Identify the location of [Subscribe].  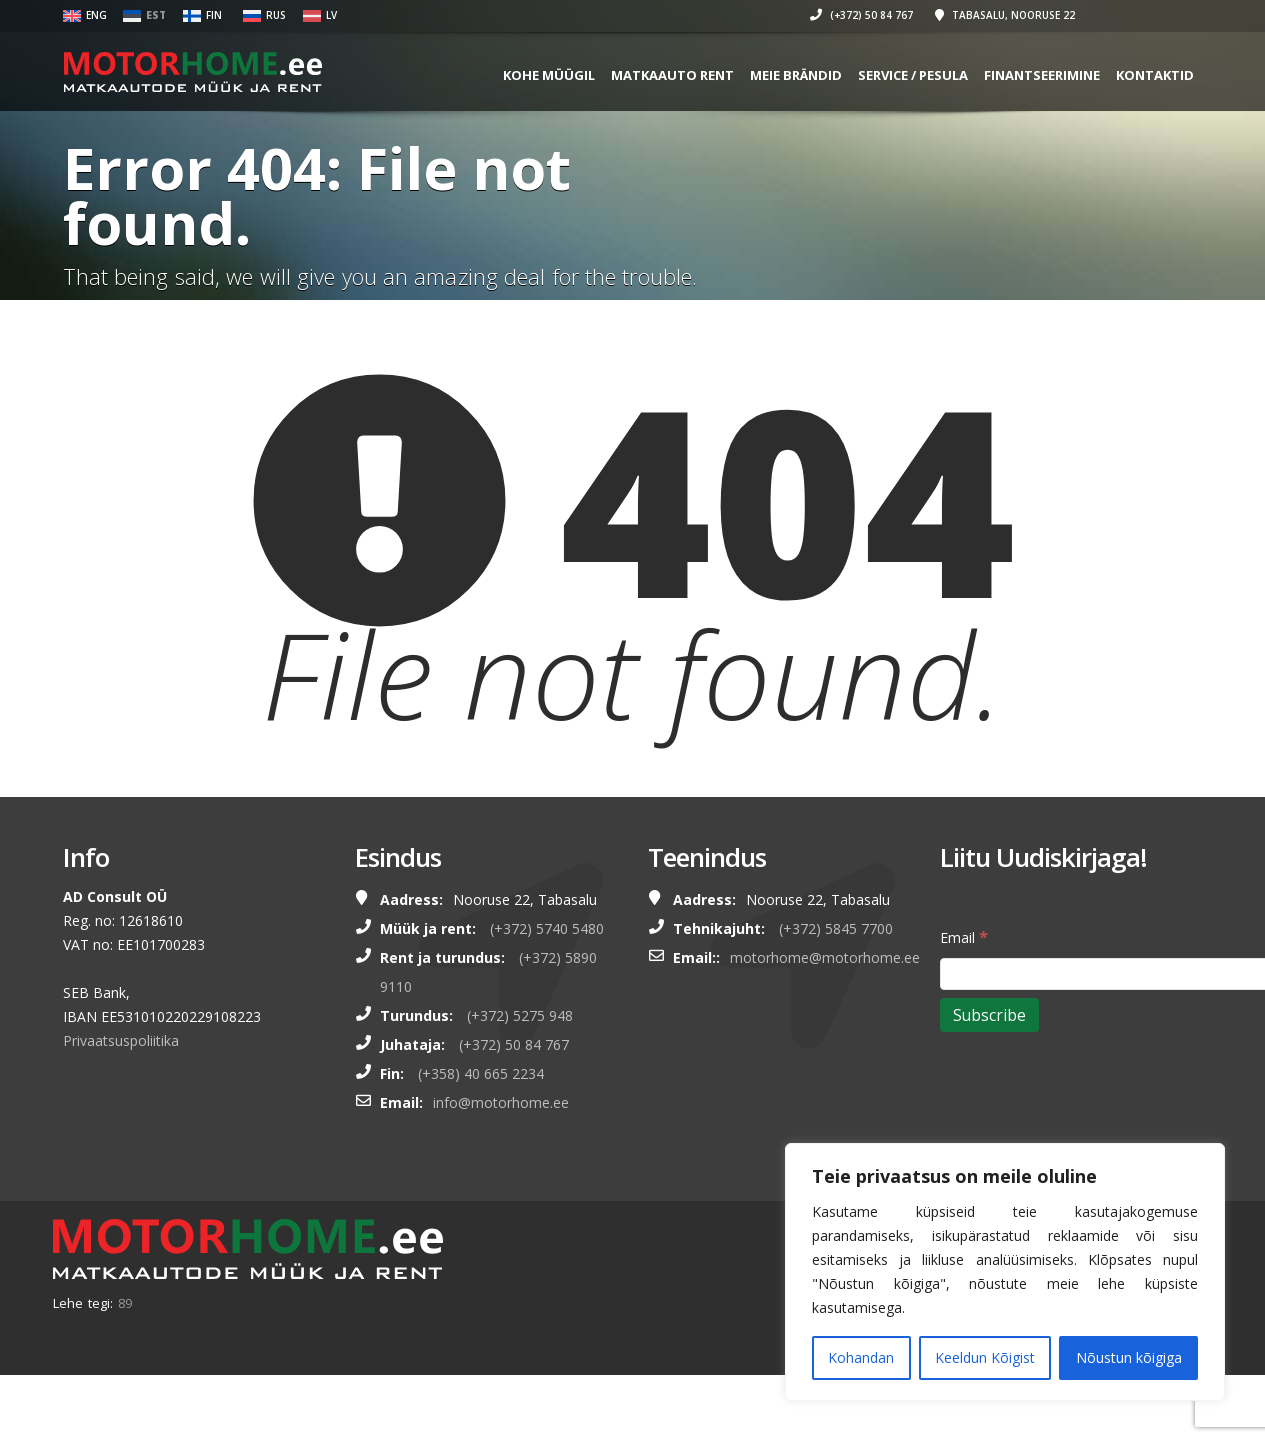
(989, 1015).